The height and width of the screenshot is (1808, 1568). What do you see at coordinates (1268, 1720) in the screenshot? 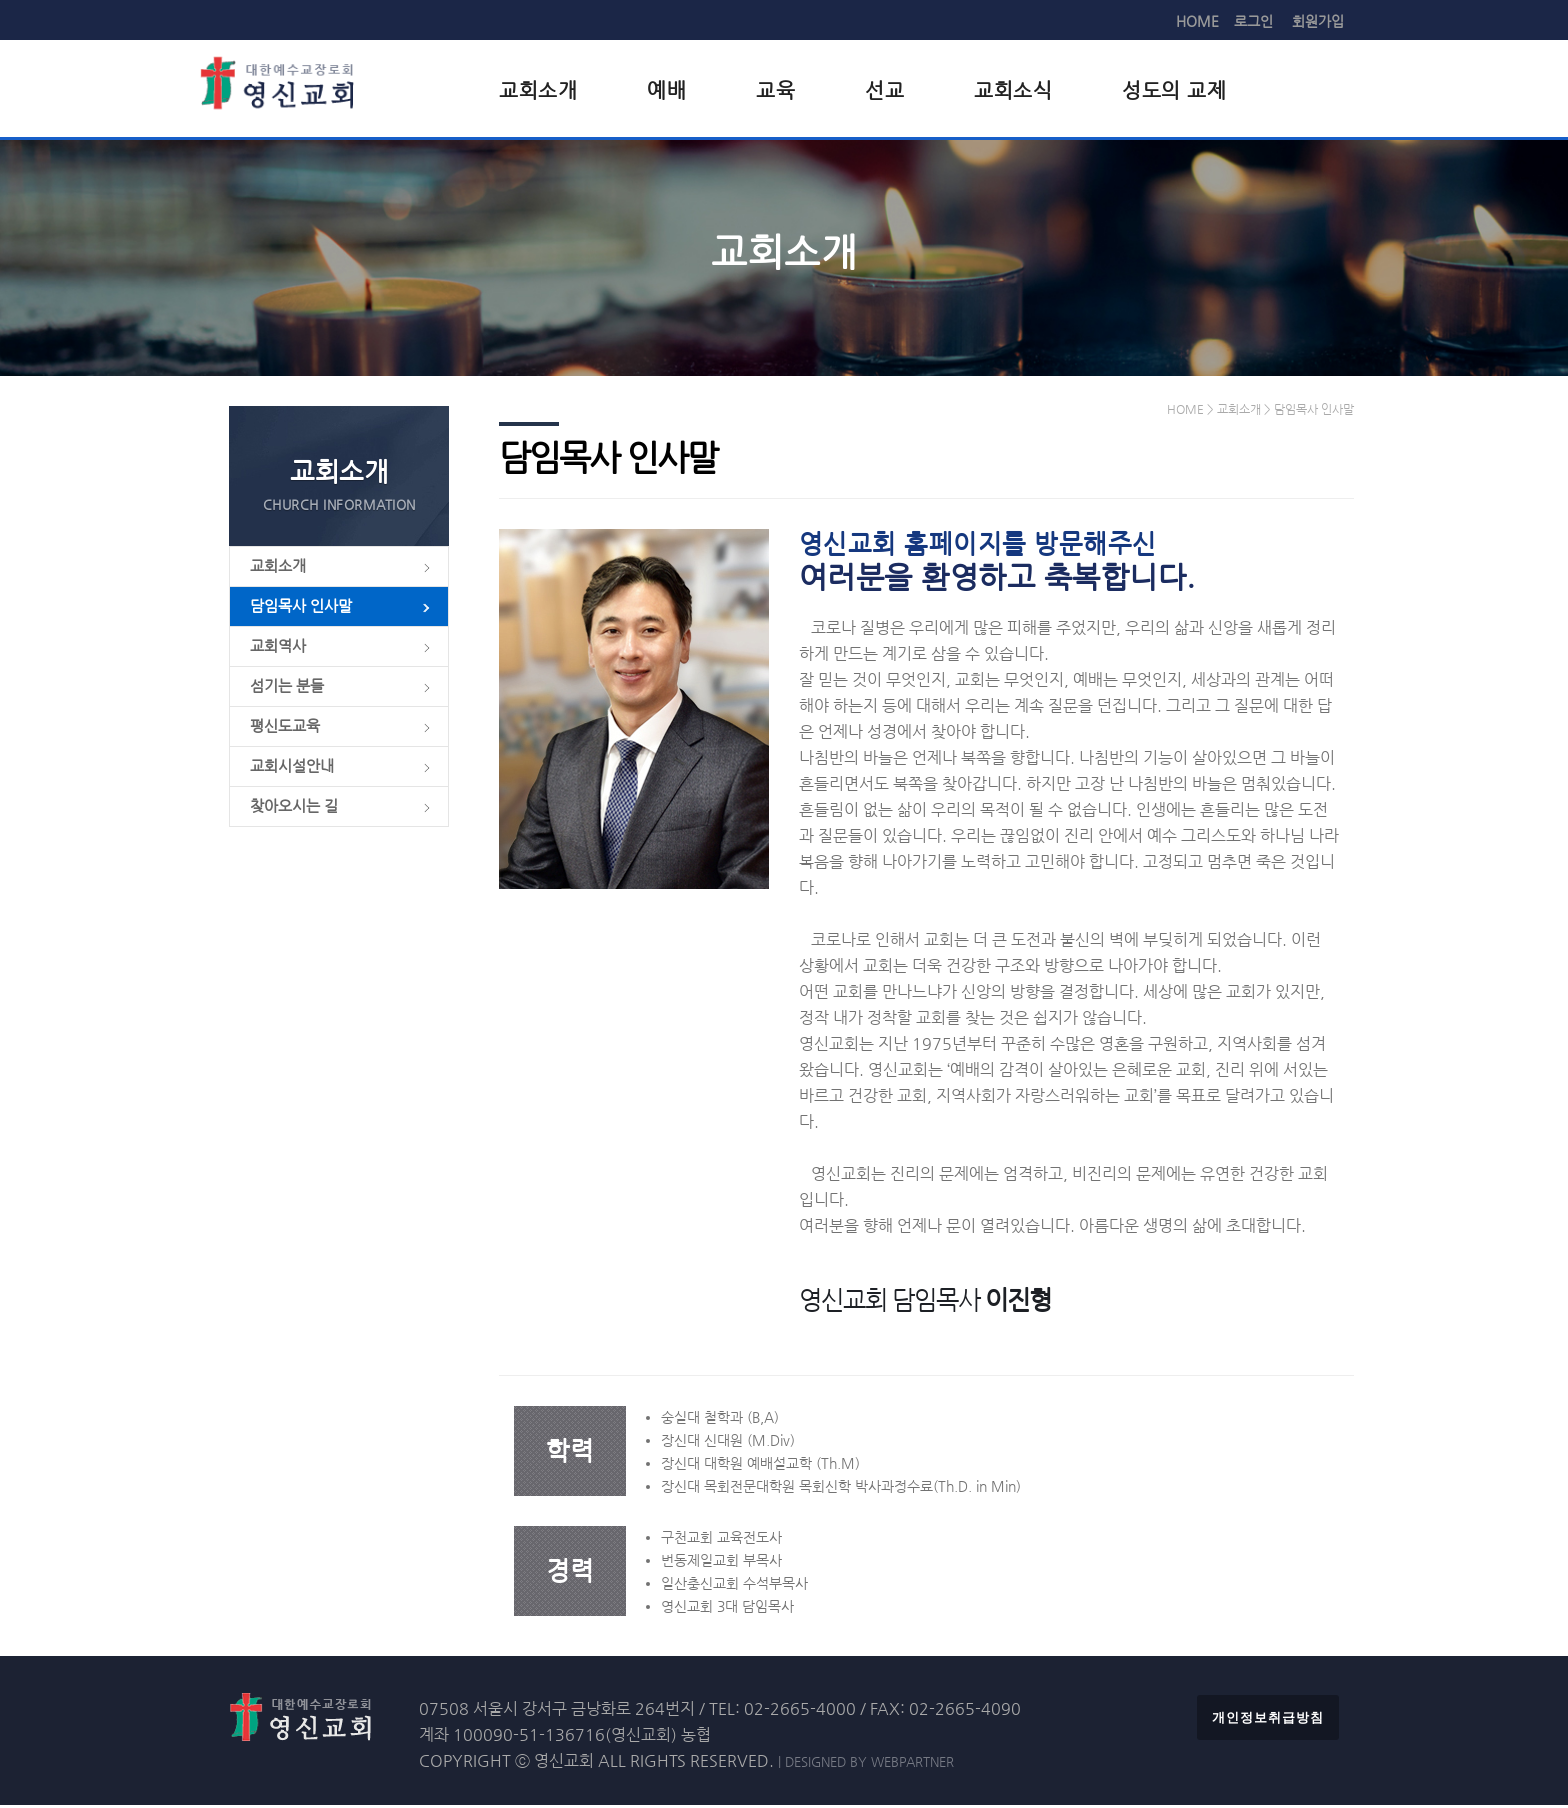
I see `개인정보취급방침` at bounding box center [1268, 1720].